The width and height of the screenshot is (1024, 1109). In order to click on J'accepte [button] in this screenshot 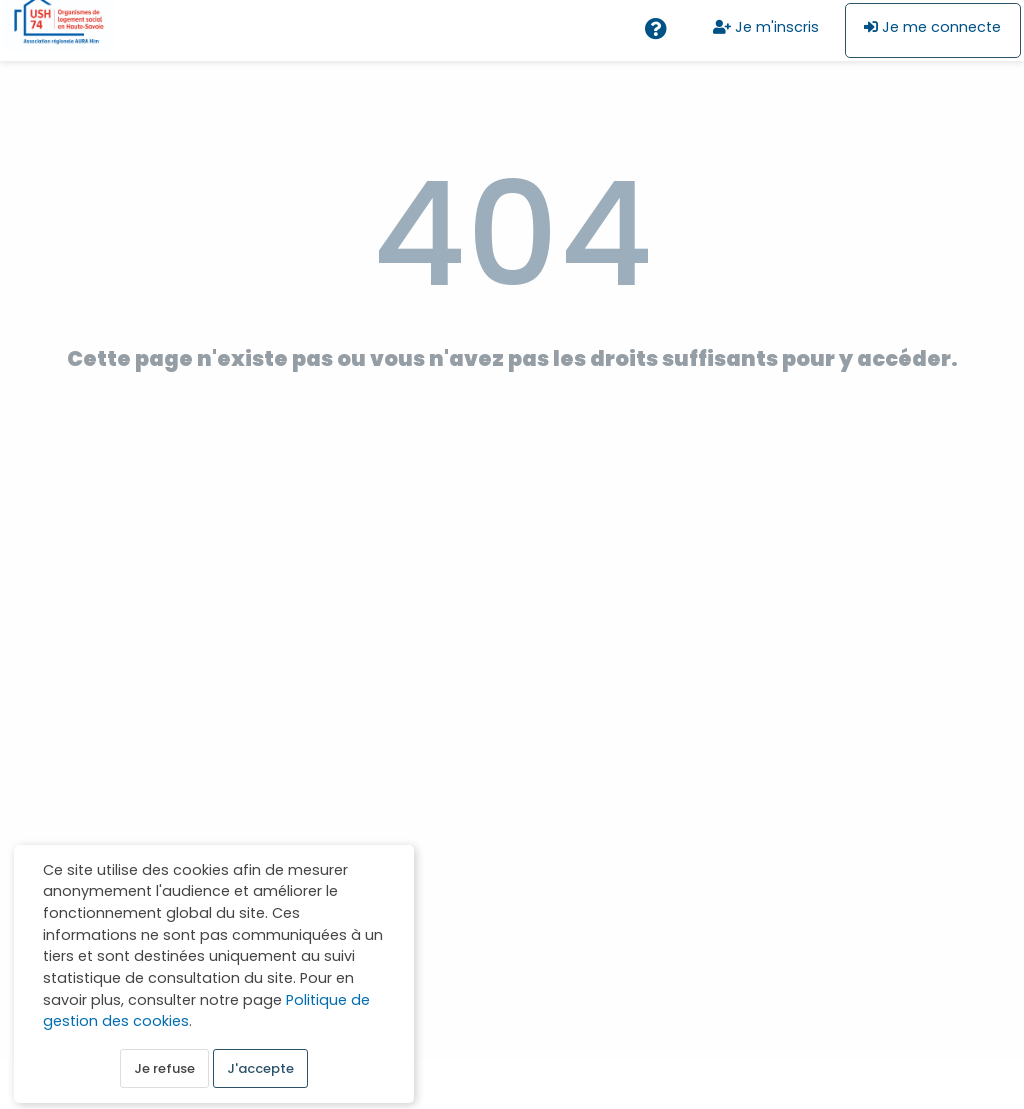, I will do `click(260, 1070)`.